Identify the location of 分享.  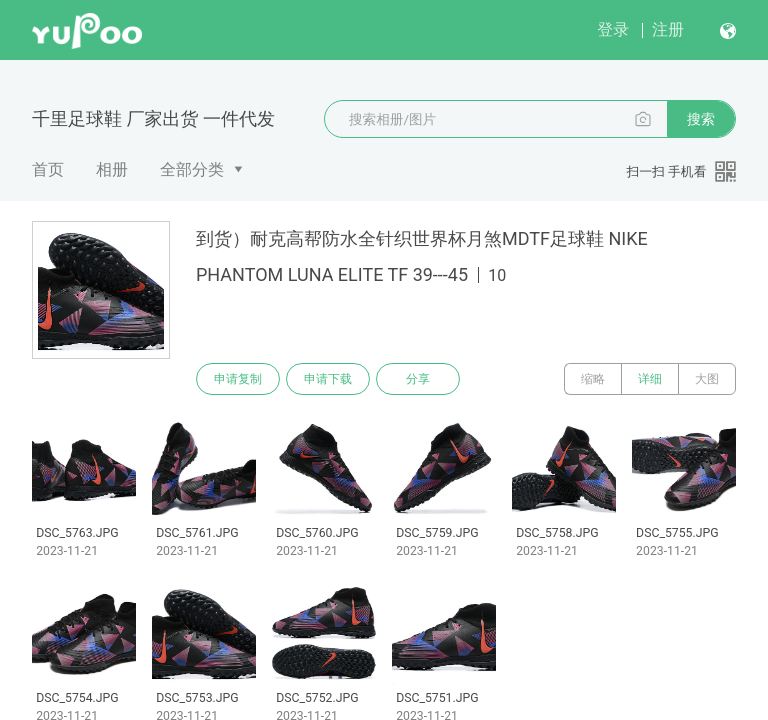
(418, 379).